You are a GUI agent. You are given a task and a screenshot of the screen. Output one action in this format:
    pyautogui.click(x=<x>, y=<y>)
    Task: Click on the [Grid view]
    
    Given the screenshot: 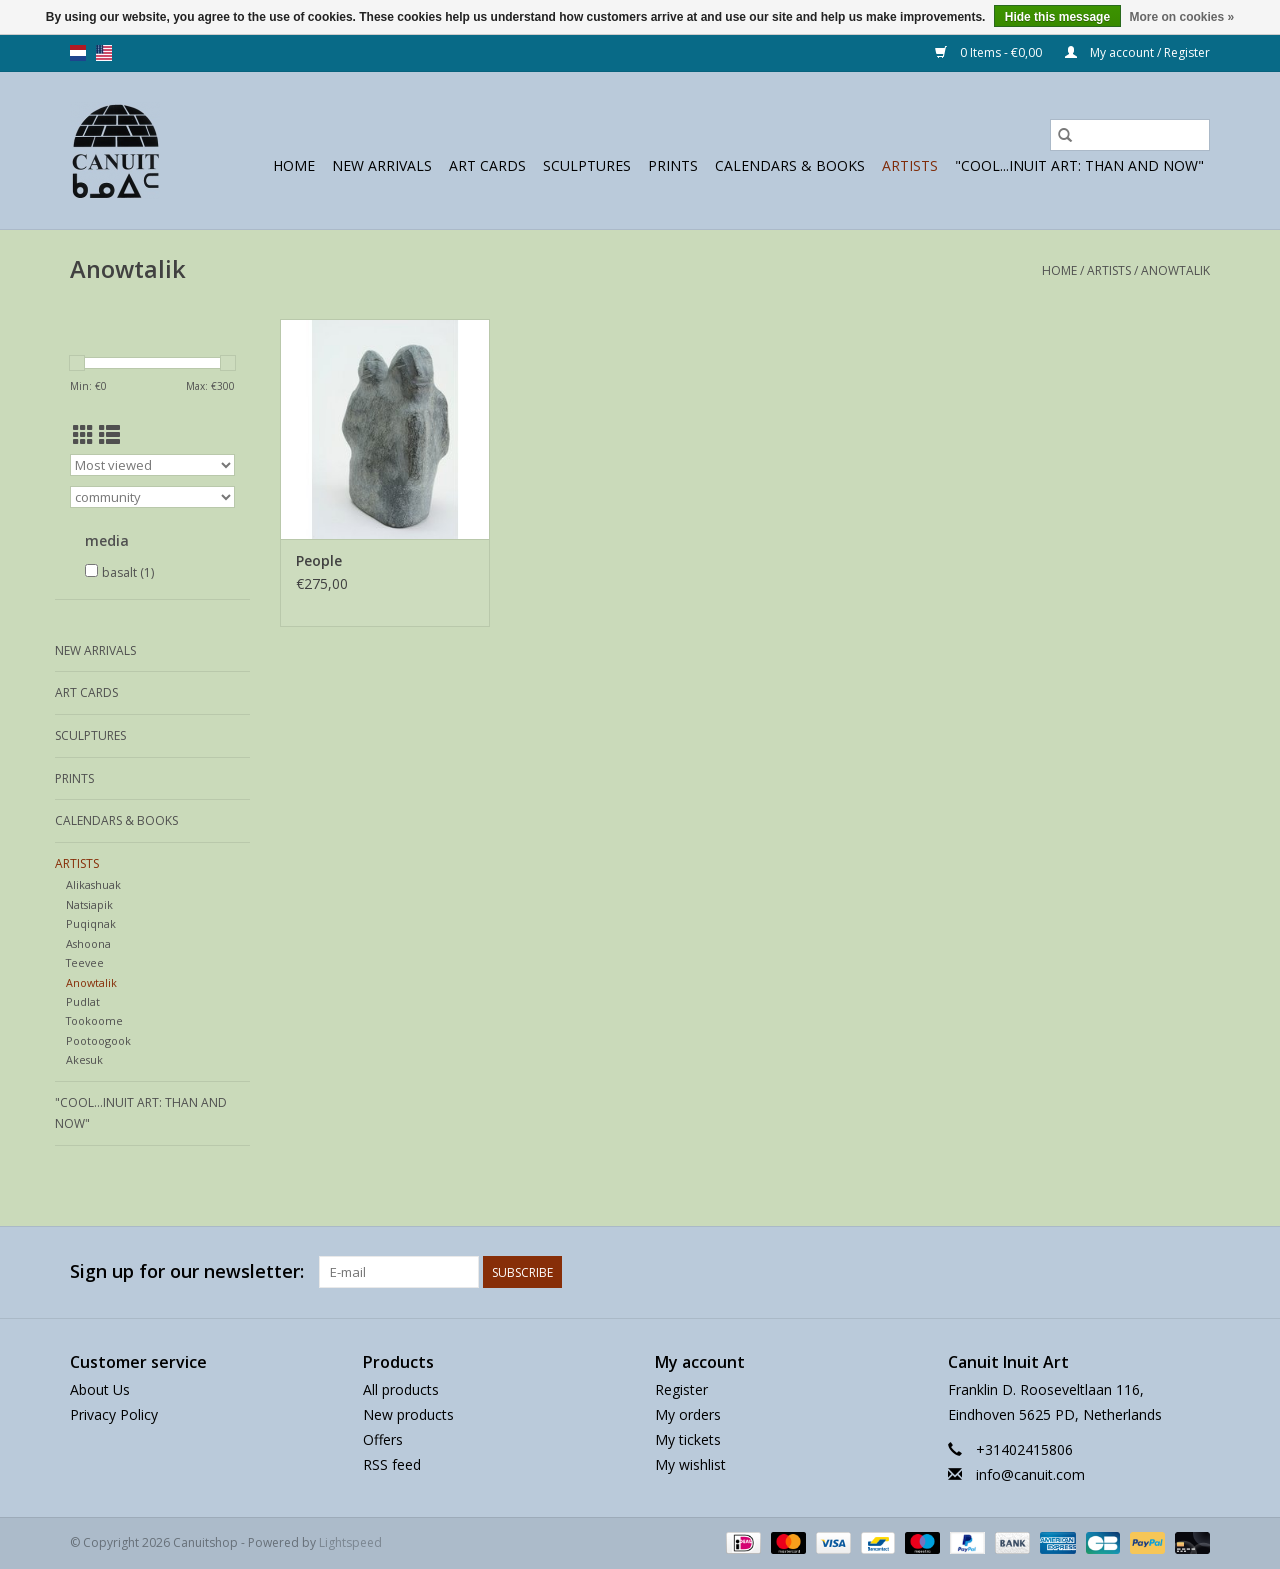 What is the action you would take?
    pyautogui.click(x=83, y=435)
    